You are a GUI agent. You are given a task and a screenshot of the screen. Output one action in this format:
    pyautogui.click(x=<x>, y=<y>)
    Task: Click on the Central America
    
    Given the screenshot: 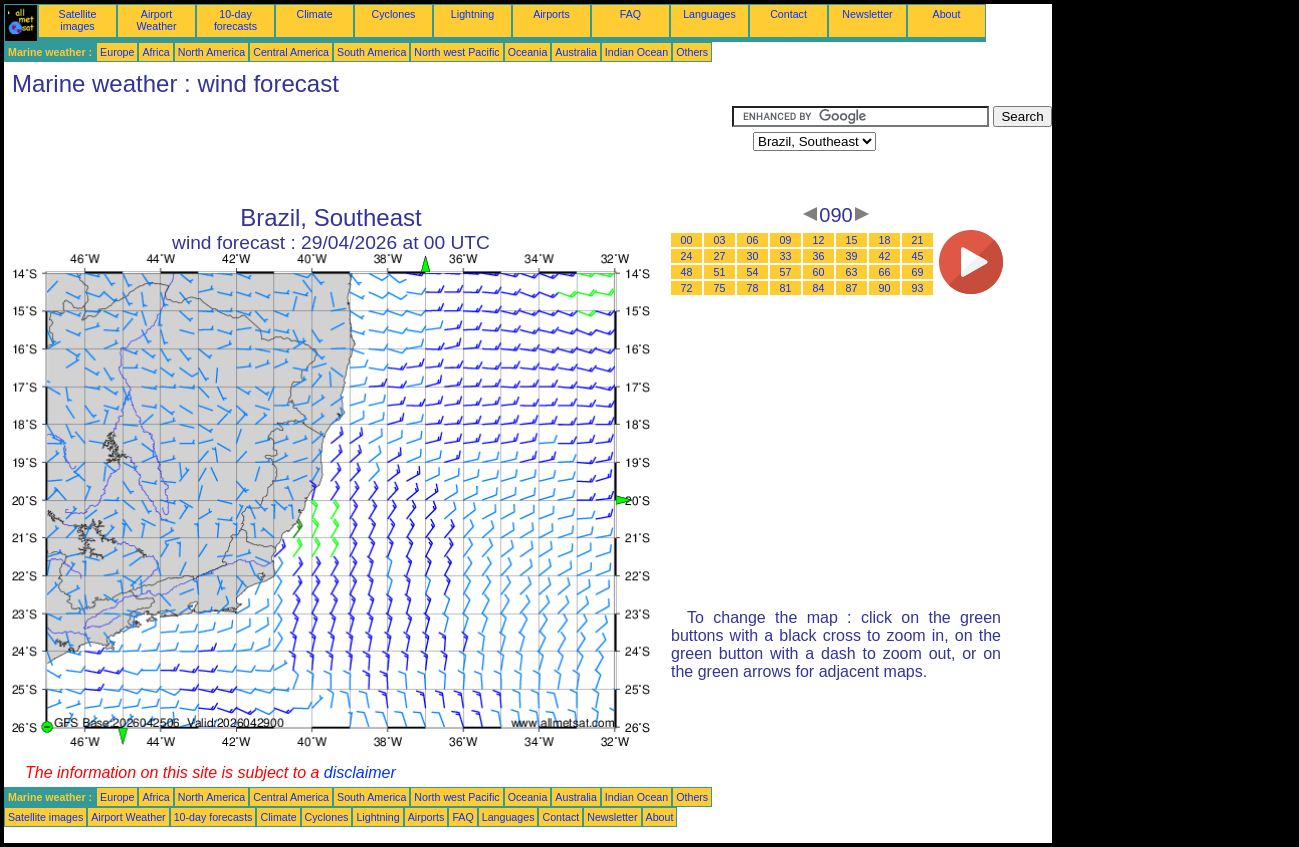 What is the action you would take?
    pyautogui.click(x=291, y=52)
    